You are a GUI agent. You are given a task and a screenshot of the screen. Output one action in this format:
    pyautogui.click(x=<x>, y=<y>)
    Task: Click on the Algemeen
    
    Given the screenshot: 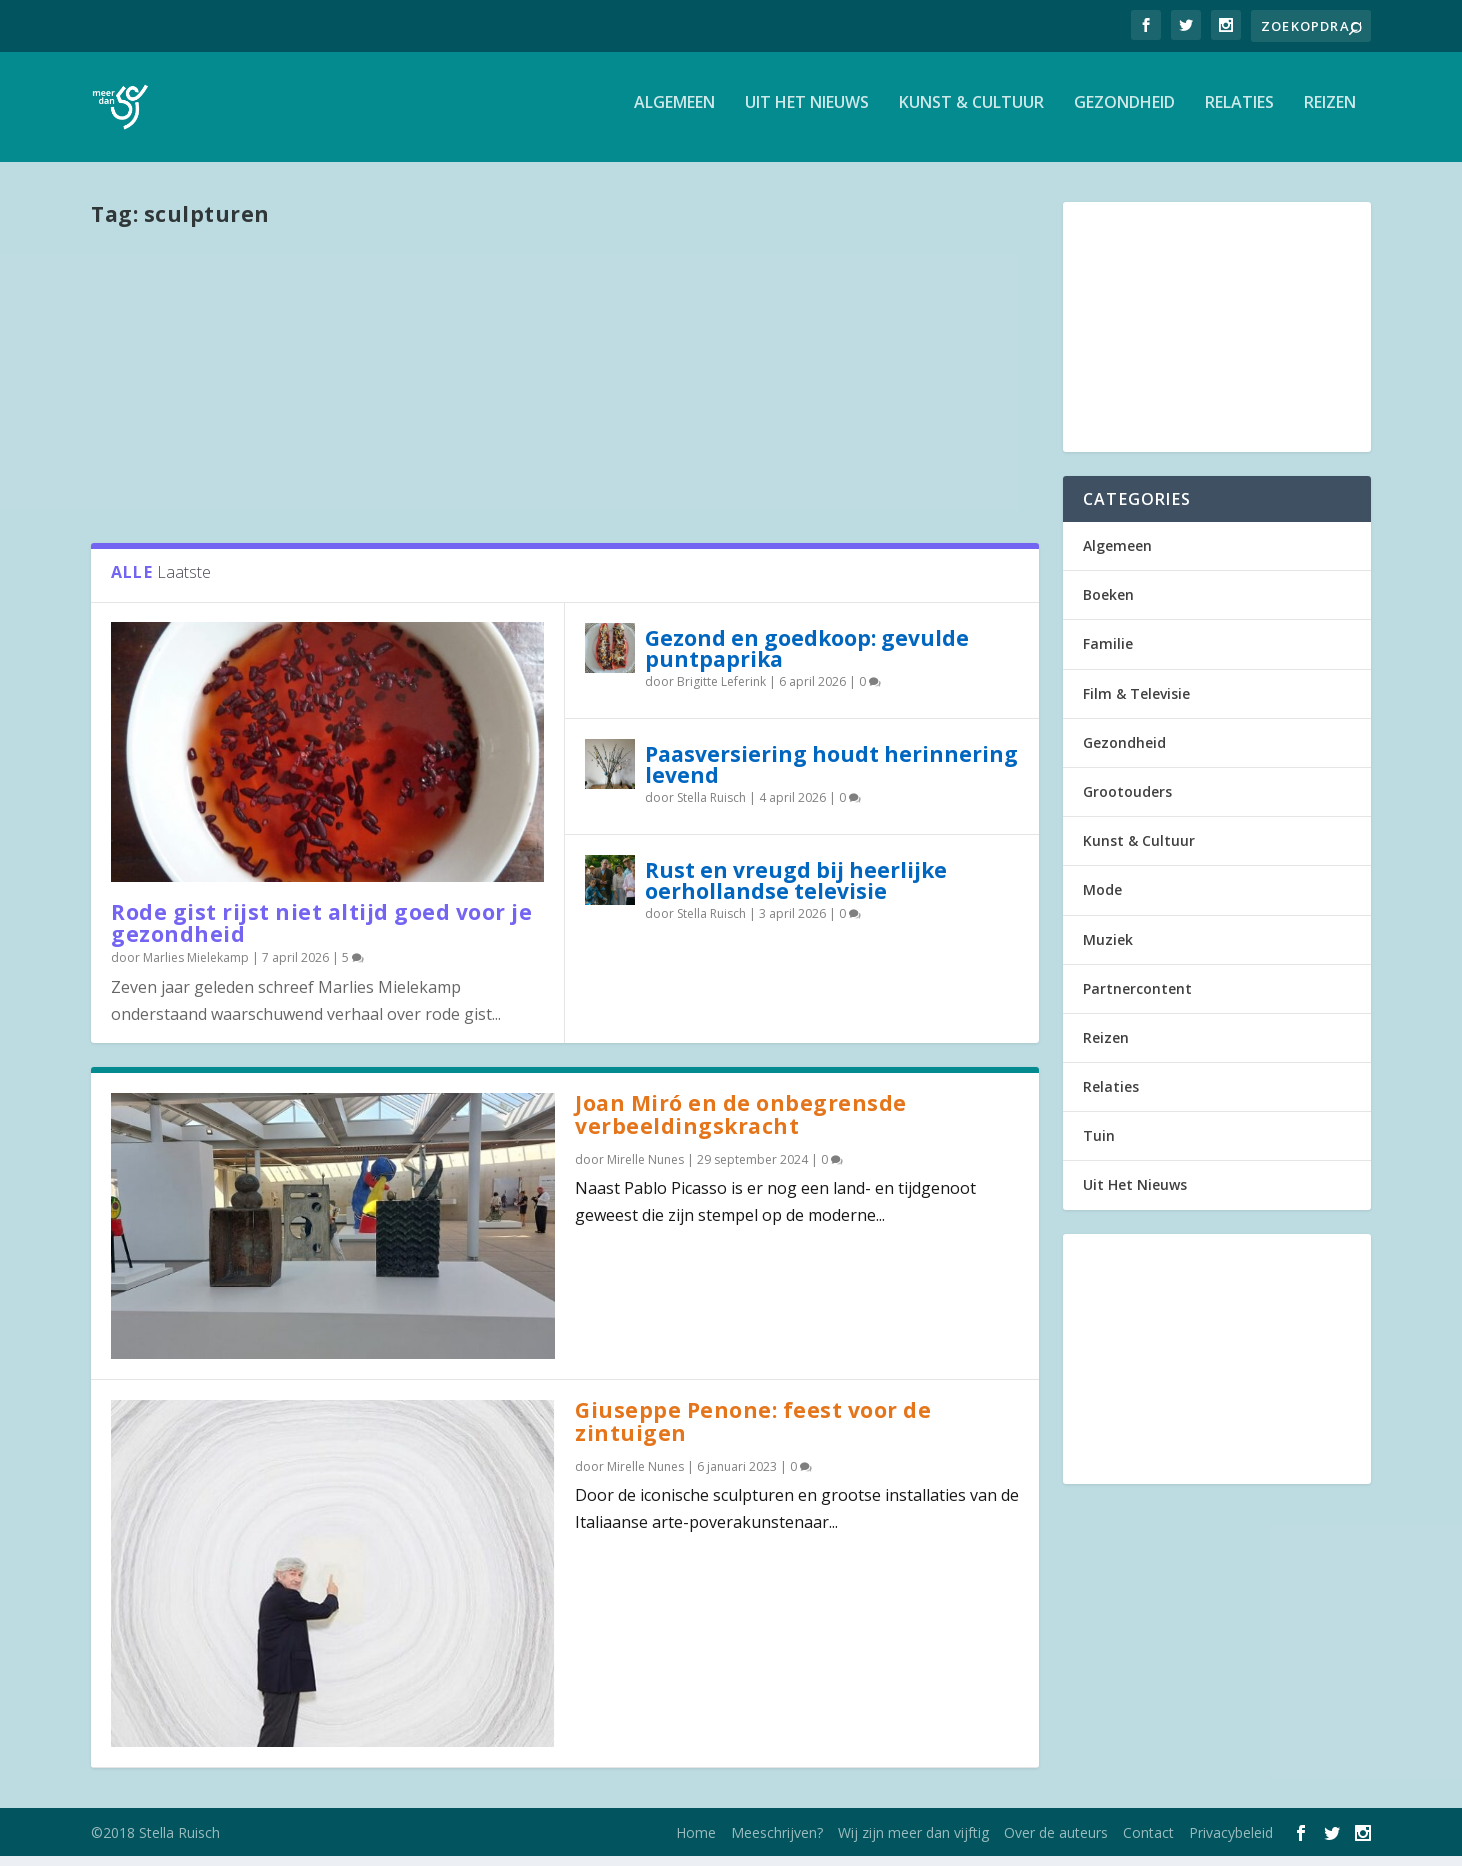 What is the action you would take?
    pyautogui.click(x=674, y=113)
    